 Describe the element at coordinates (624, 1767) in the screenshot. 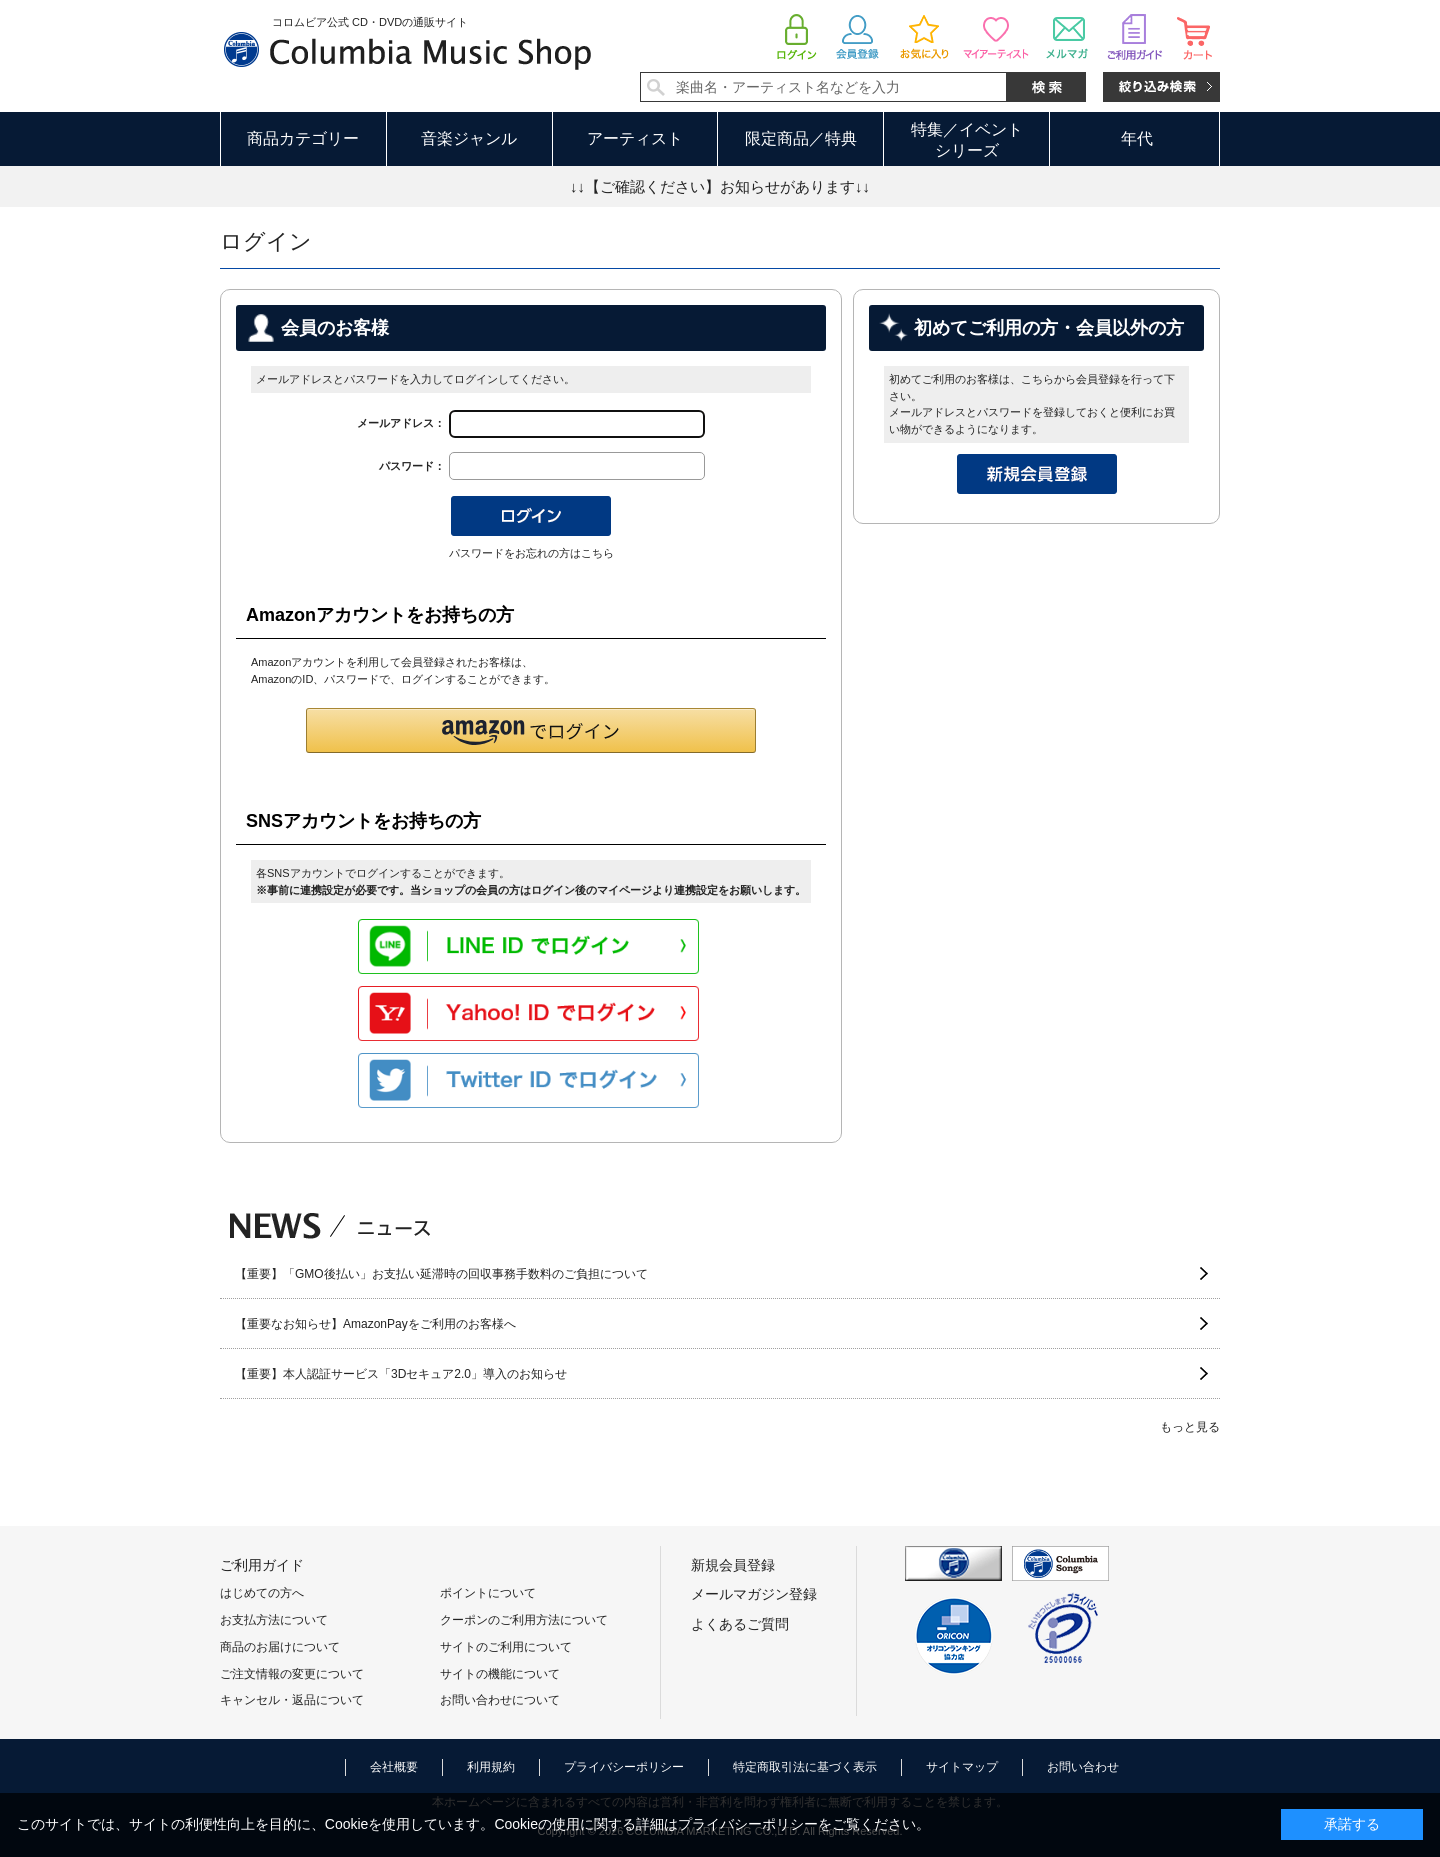

I see `プライバシーポリシー` at that location.